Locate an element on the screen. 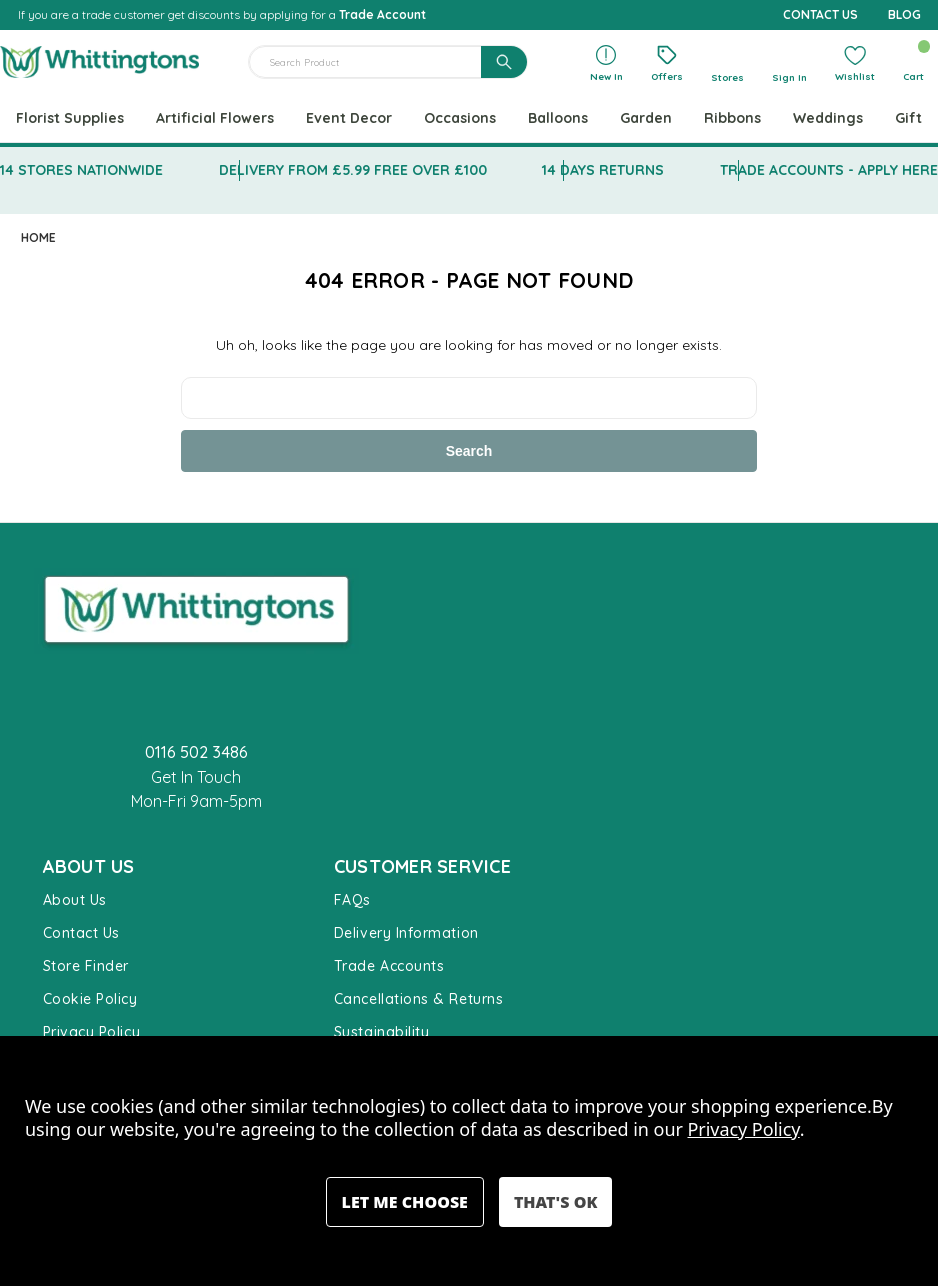 This screenshot has height=1286, width=938. Occasions is located at coordinates (460, 118).